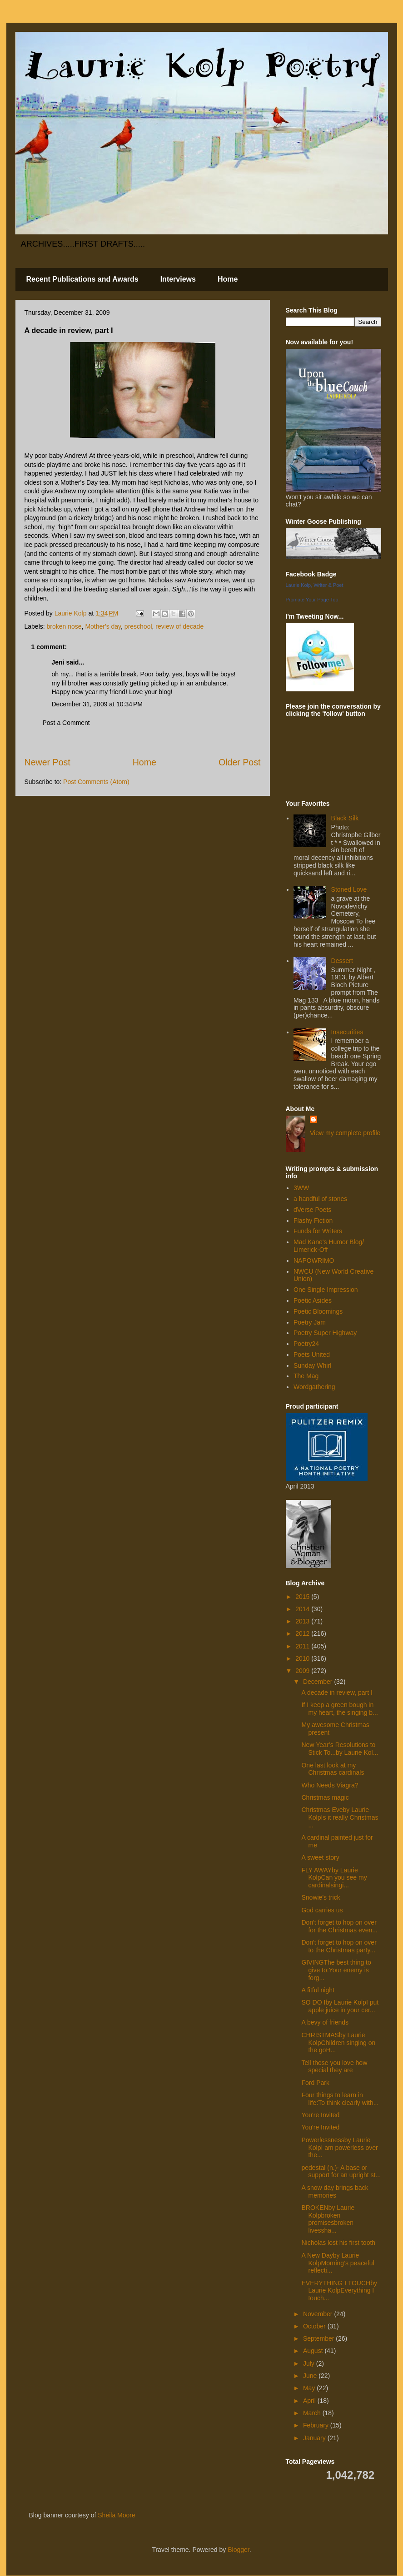  I want to click on 2015, so click(303, 1596).